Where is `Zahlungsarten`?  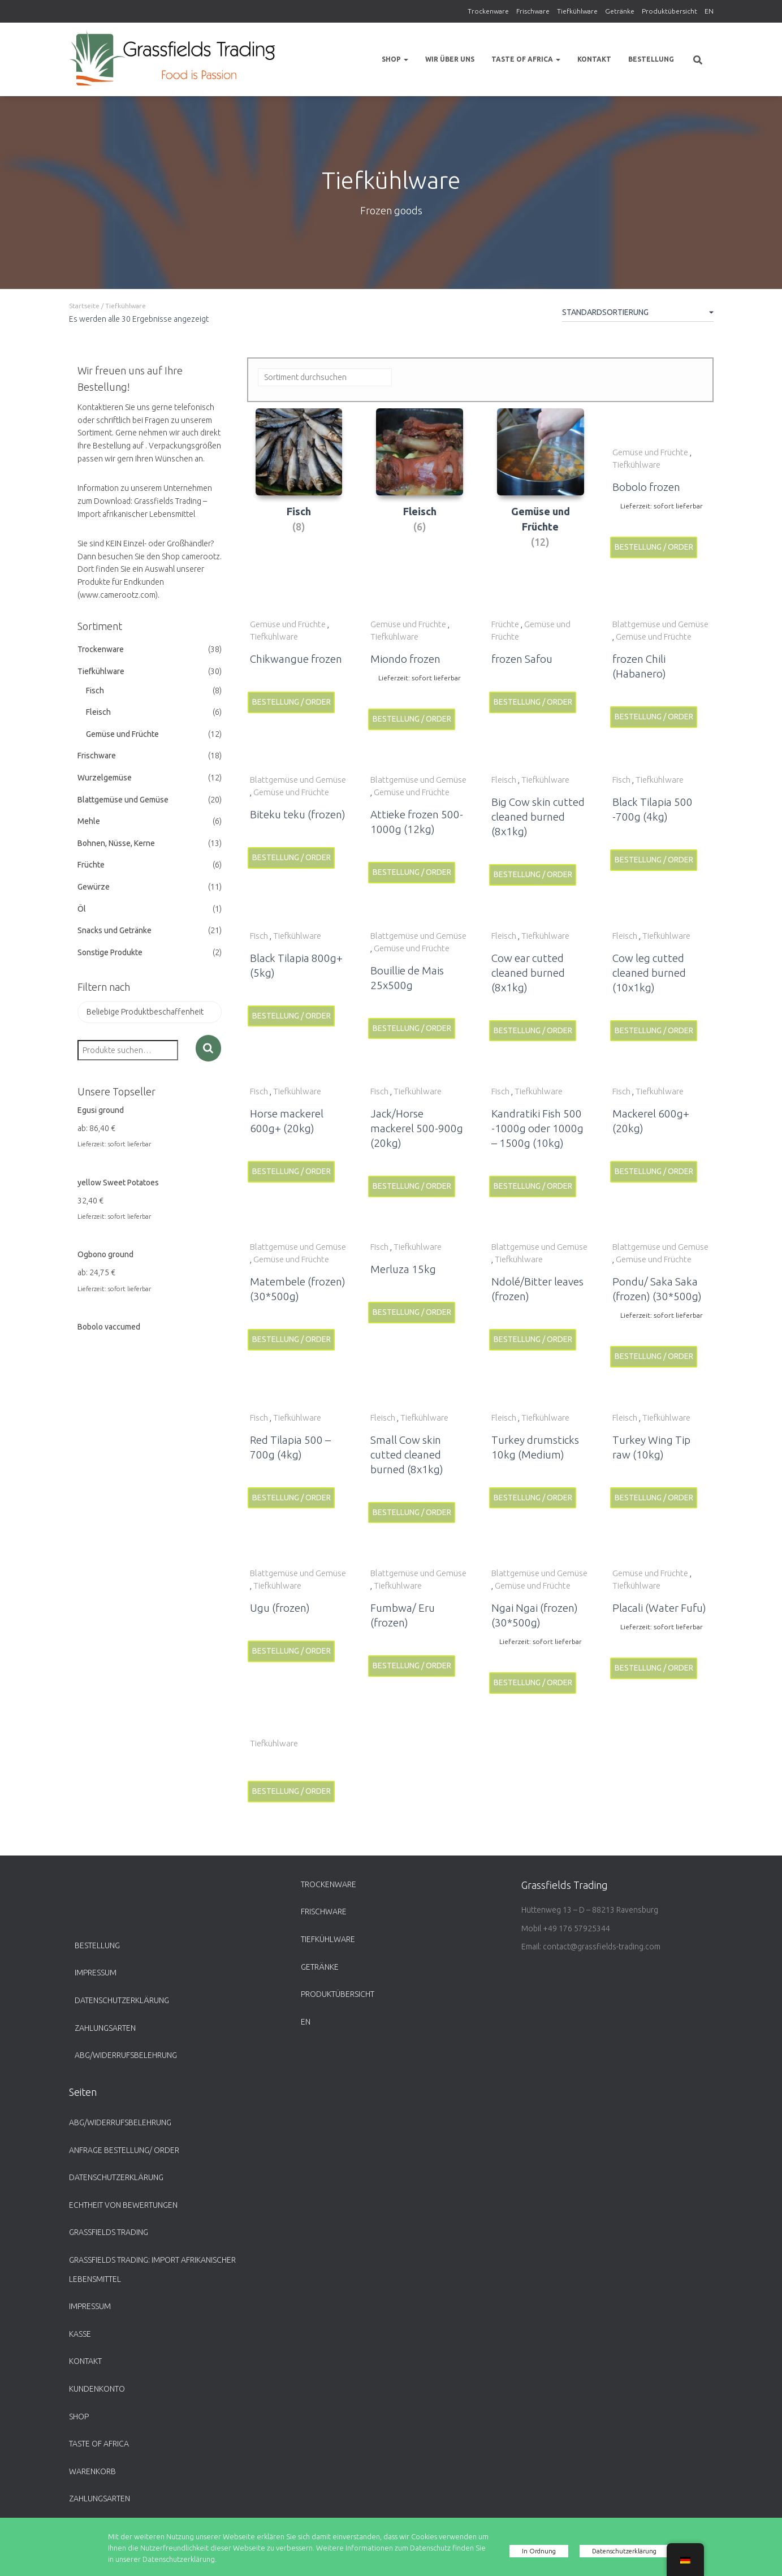 Zahlungsarten is located at coordinates (105, 2028).